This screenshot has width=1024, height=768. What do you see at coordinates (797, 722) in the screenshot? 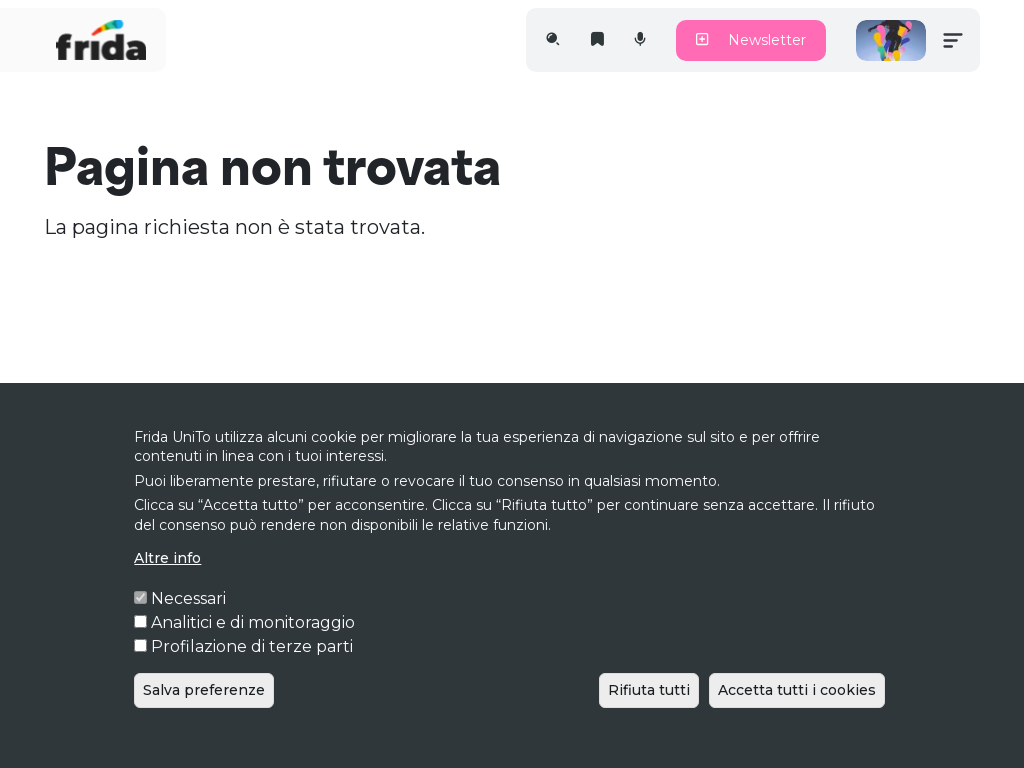
I see `Accetta tutti i cookies` at bounding box center [797, 722].